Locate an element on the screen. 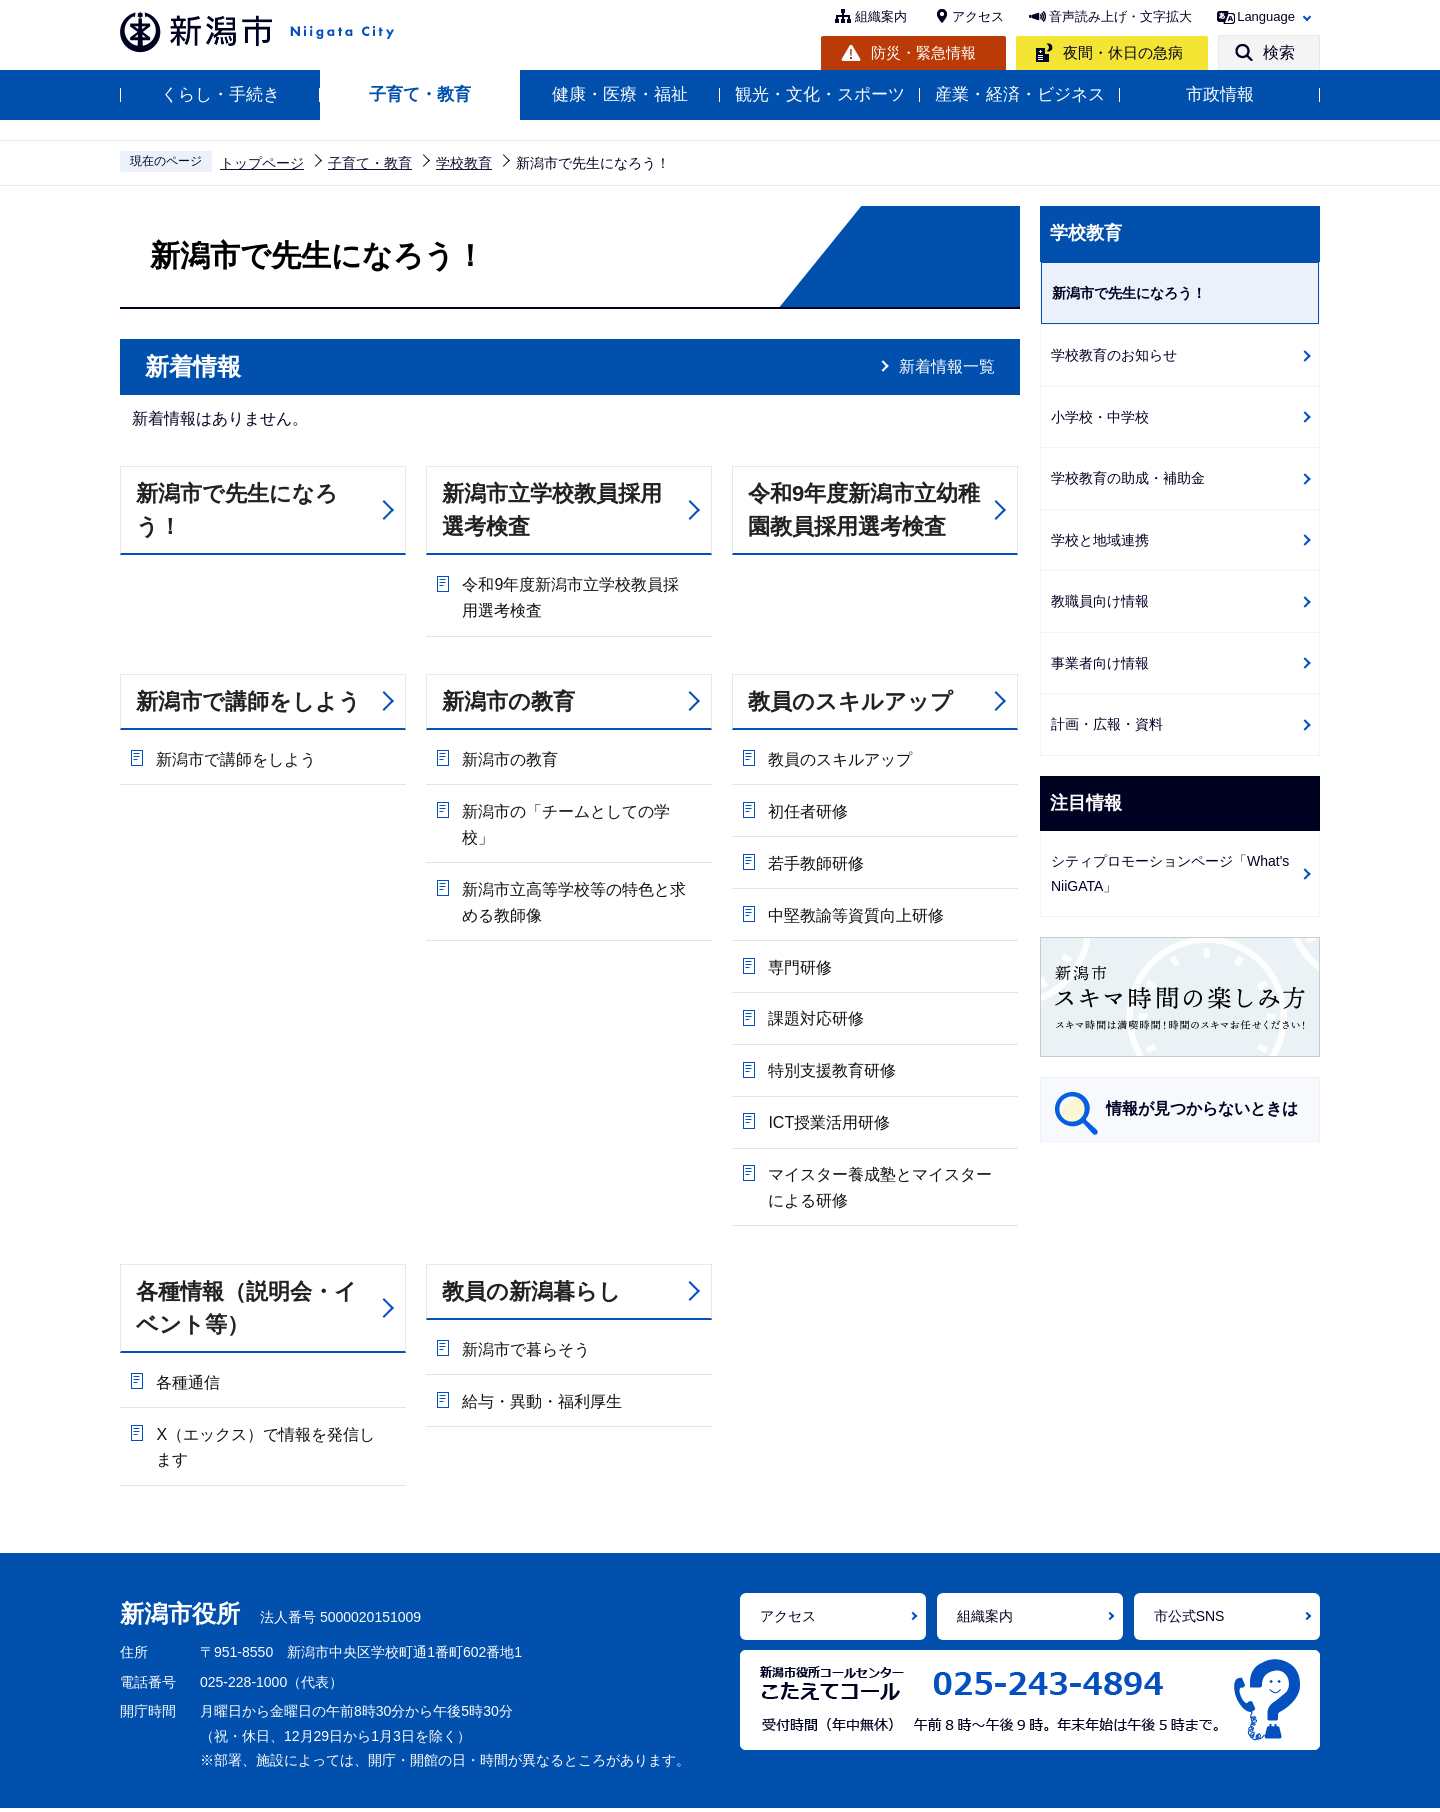  観光・文化・スポーツ is located at coordinates (820, 94).